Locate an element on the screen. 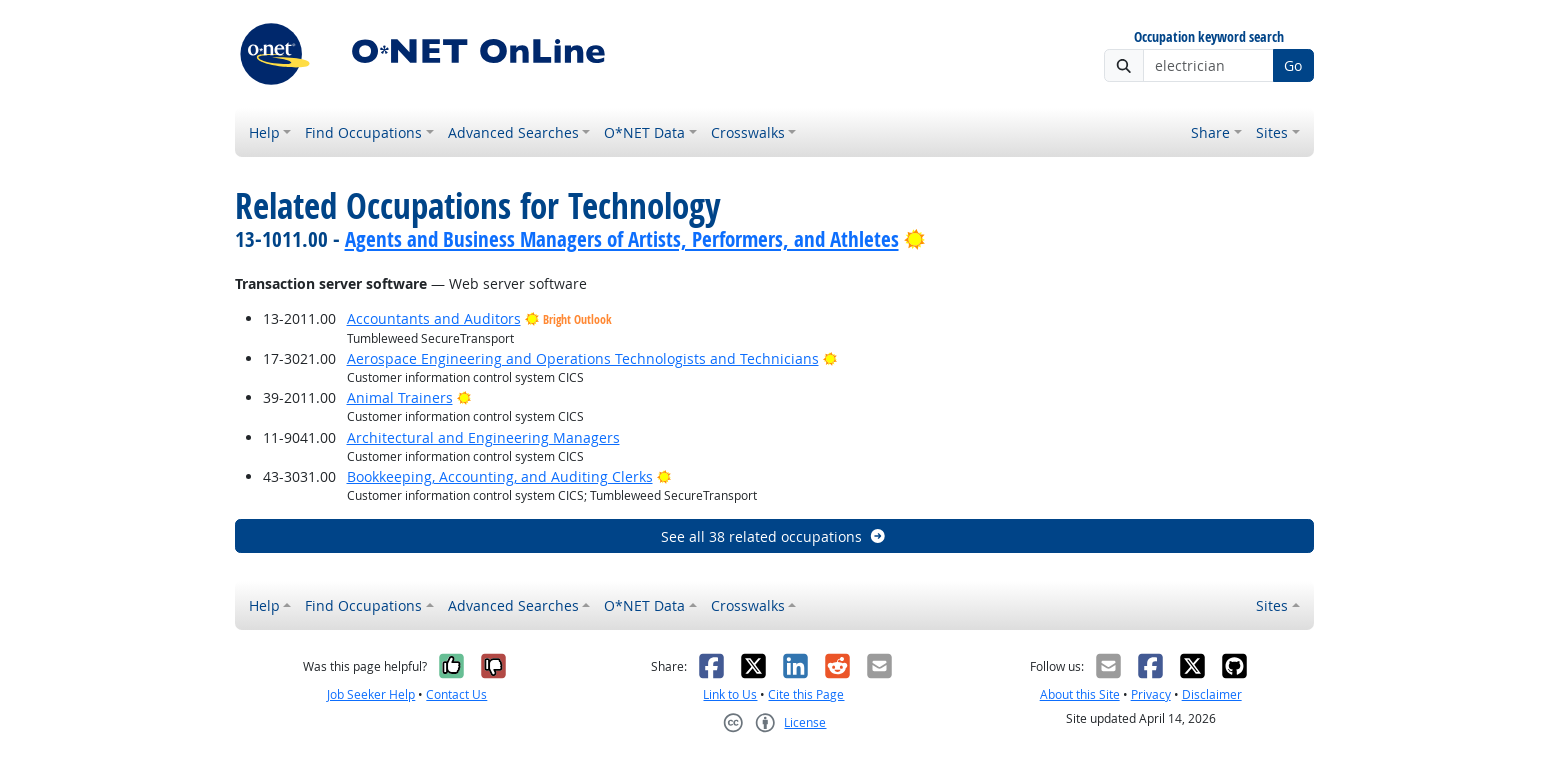 The width and height of the screenshot is (1548, 774). Disclaimer is located at coordinates (1212, 694).